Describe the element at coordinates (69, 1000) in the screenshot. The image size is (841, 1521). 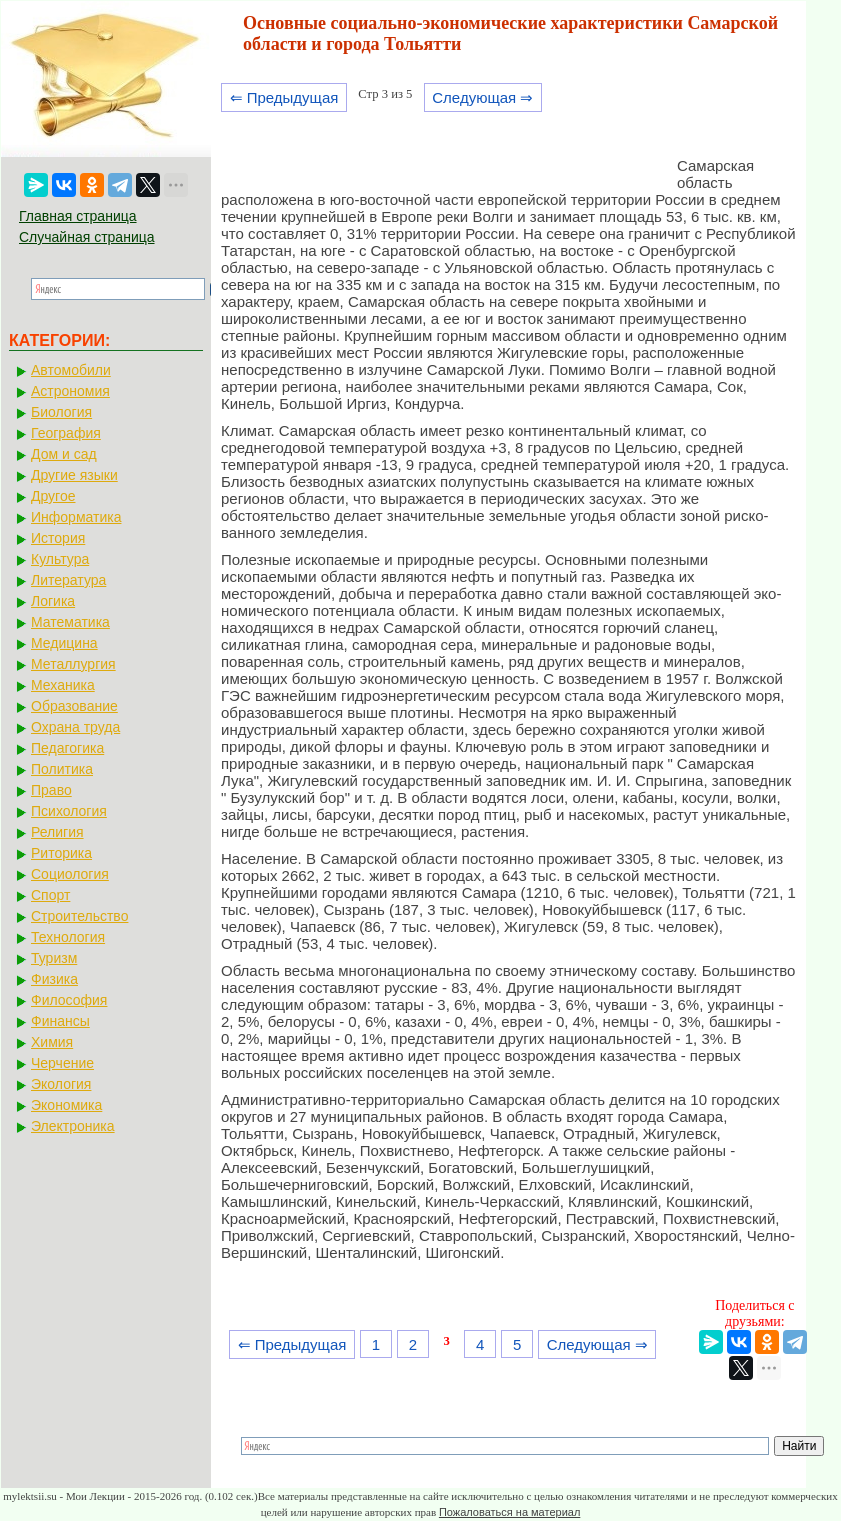
I see `Философия` at that location.